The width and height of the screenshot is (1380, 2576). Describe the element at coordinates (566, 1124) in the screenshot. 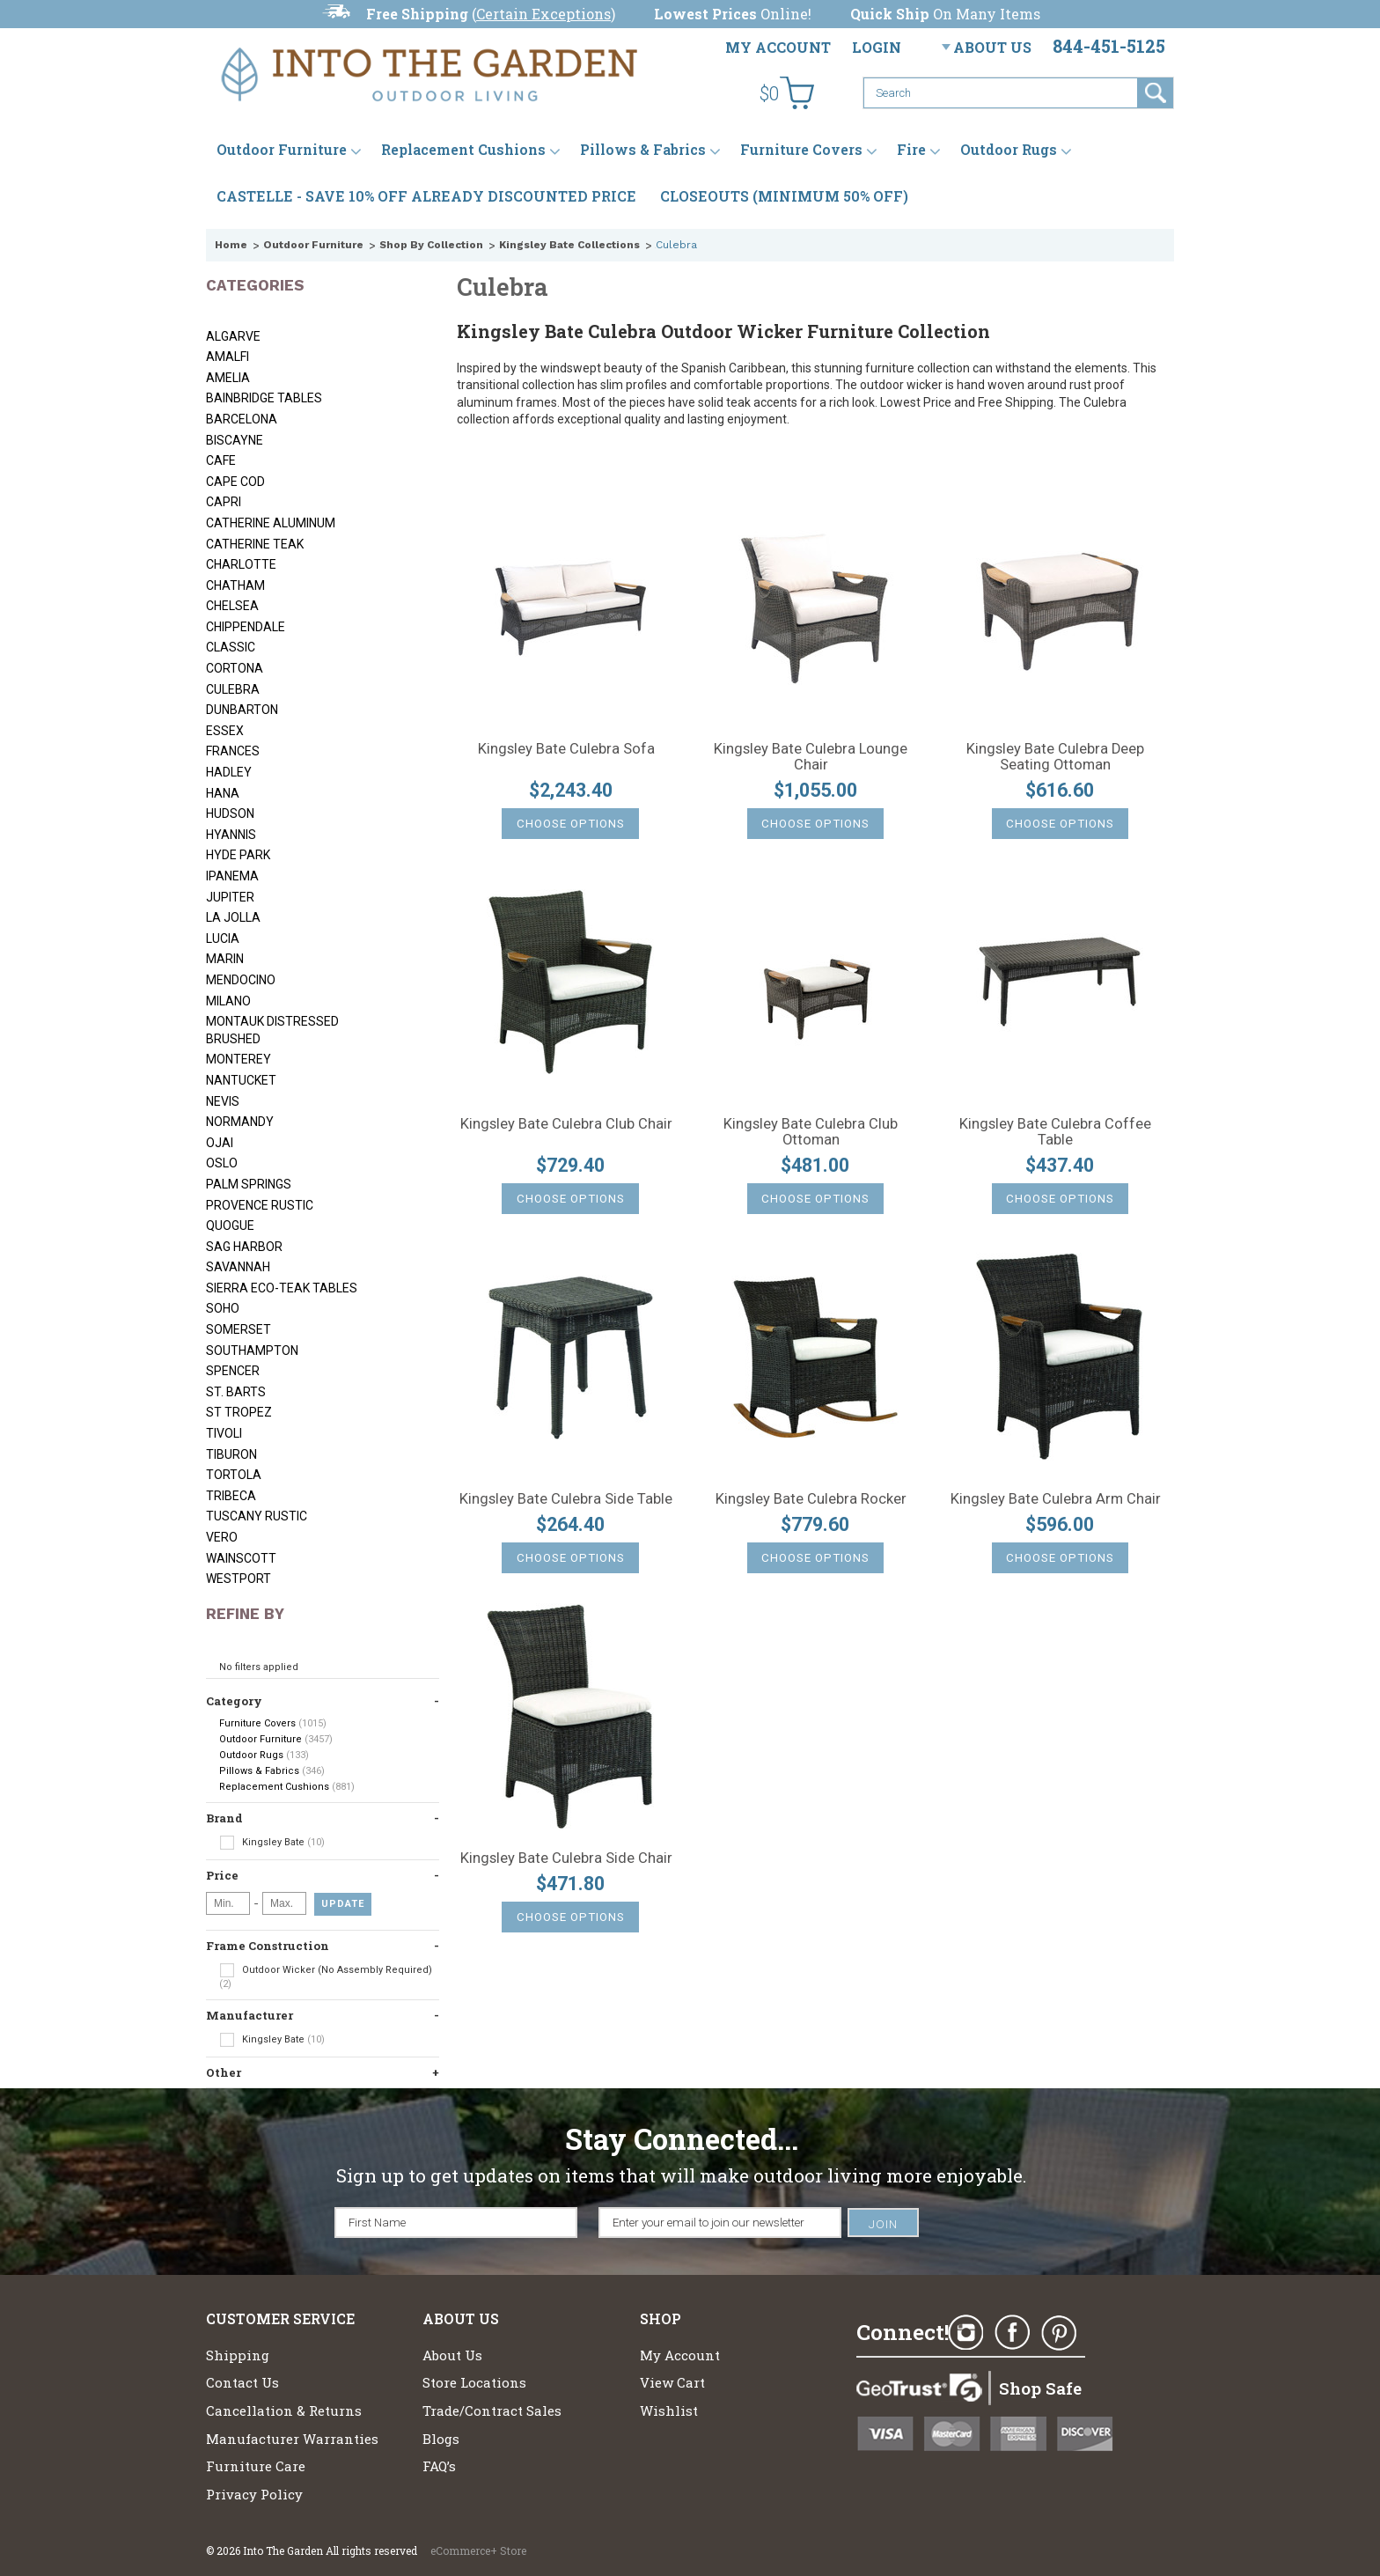

I see `Kingsley Bate Culebra Club Chair` at that location.